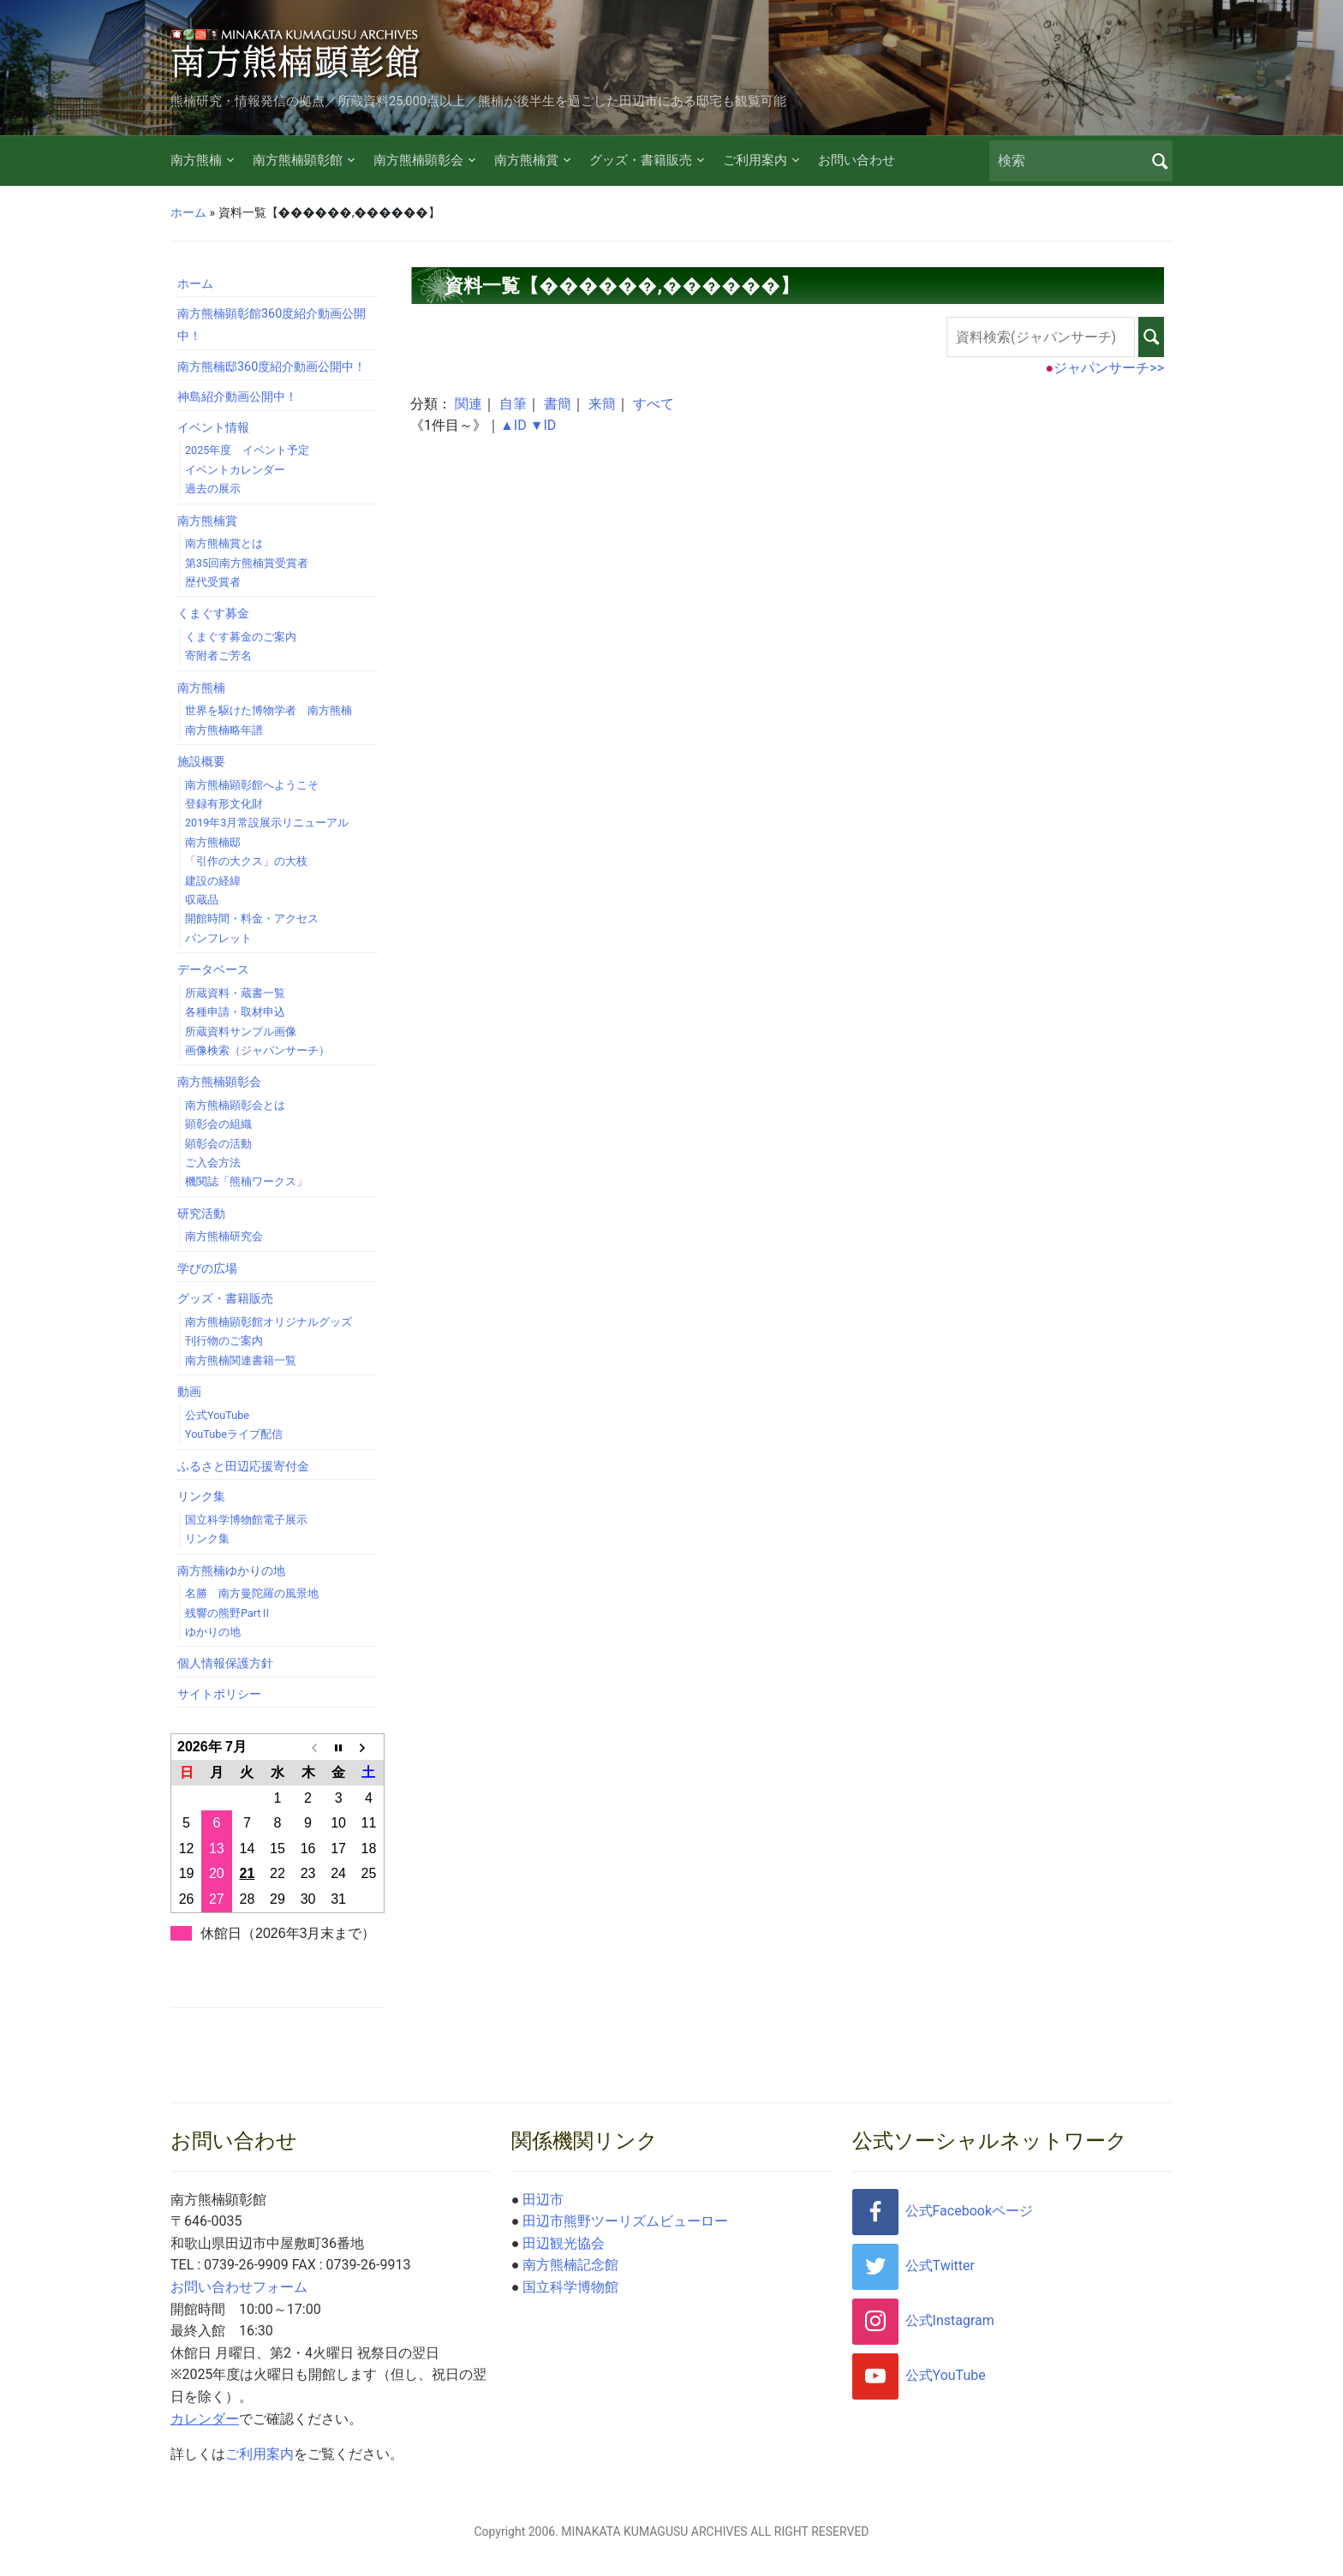  Describe the element at coordinates (196, 160) in the screenshot. I see `南方熊楠` at that location.